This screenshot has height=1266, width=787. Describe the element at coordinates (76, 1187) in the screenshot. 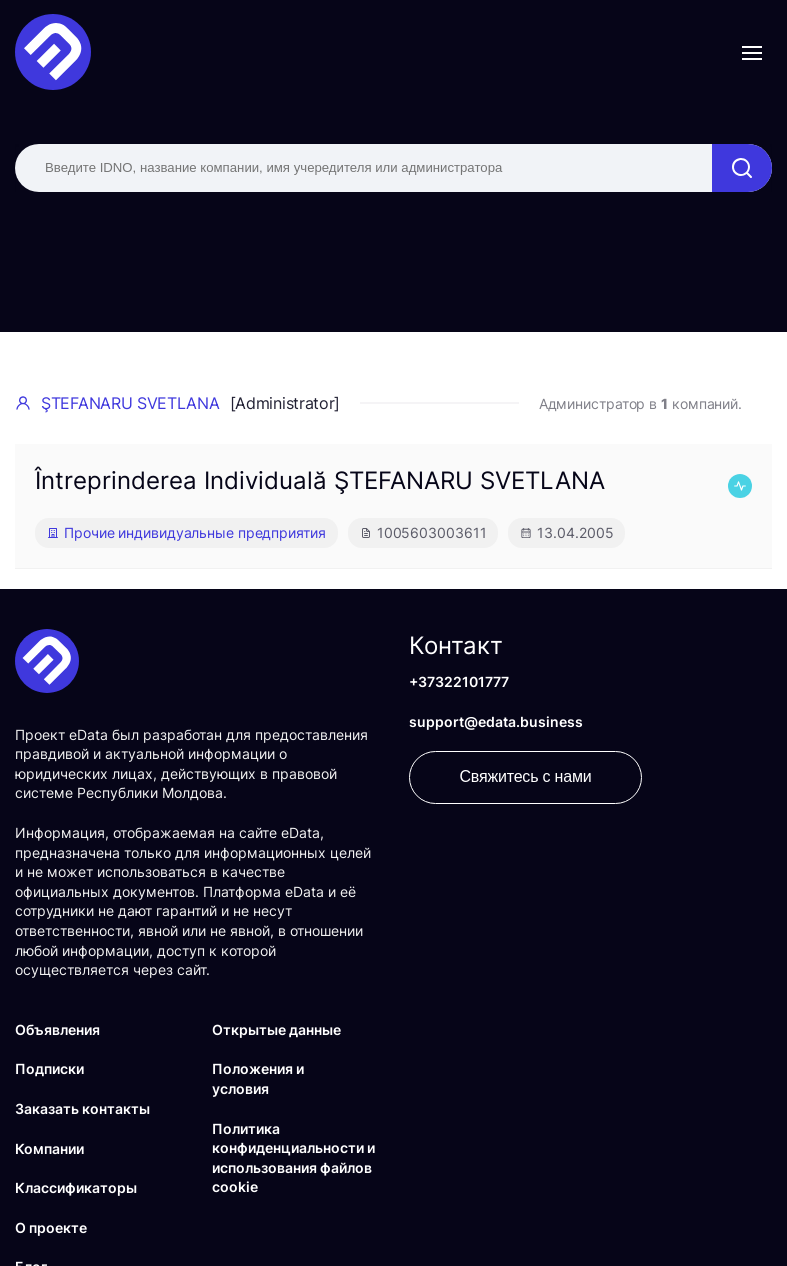

I see `Классификаторы` at that location.